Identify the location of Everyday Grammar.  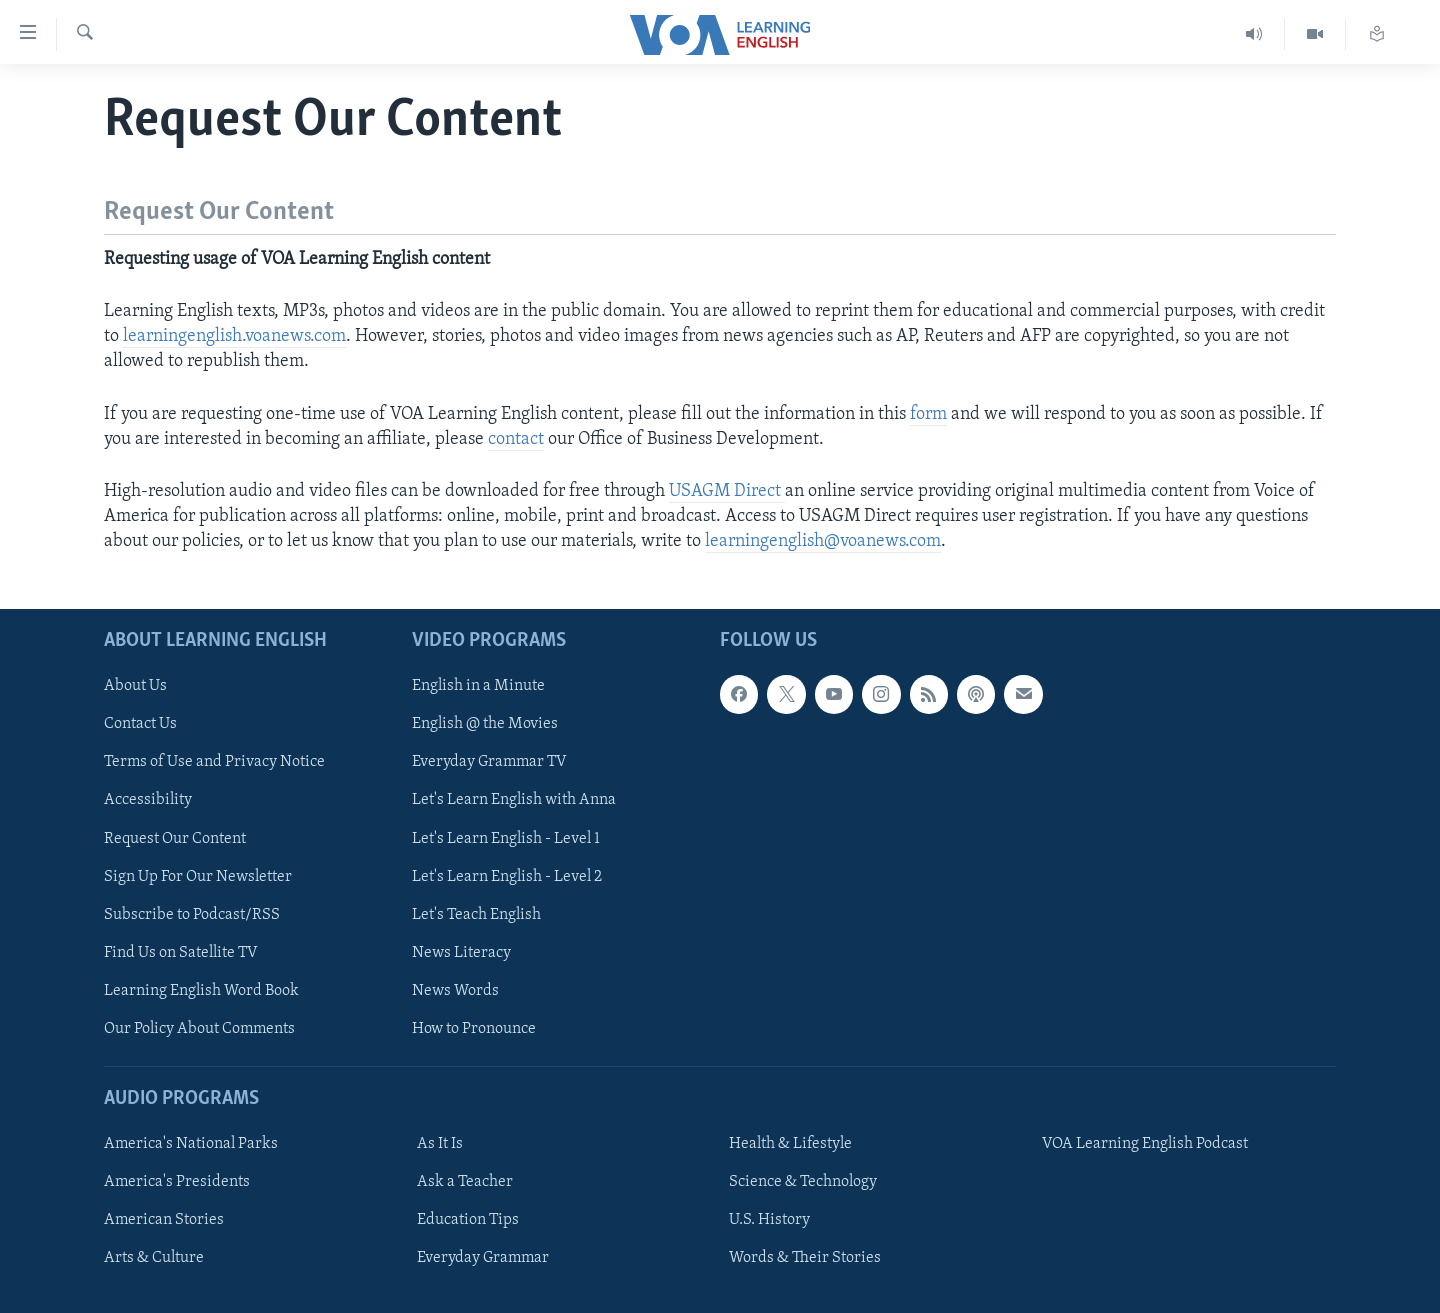
(483, 1258).